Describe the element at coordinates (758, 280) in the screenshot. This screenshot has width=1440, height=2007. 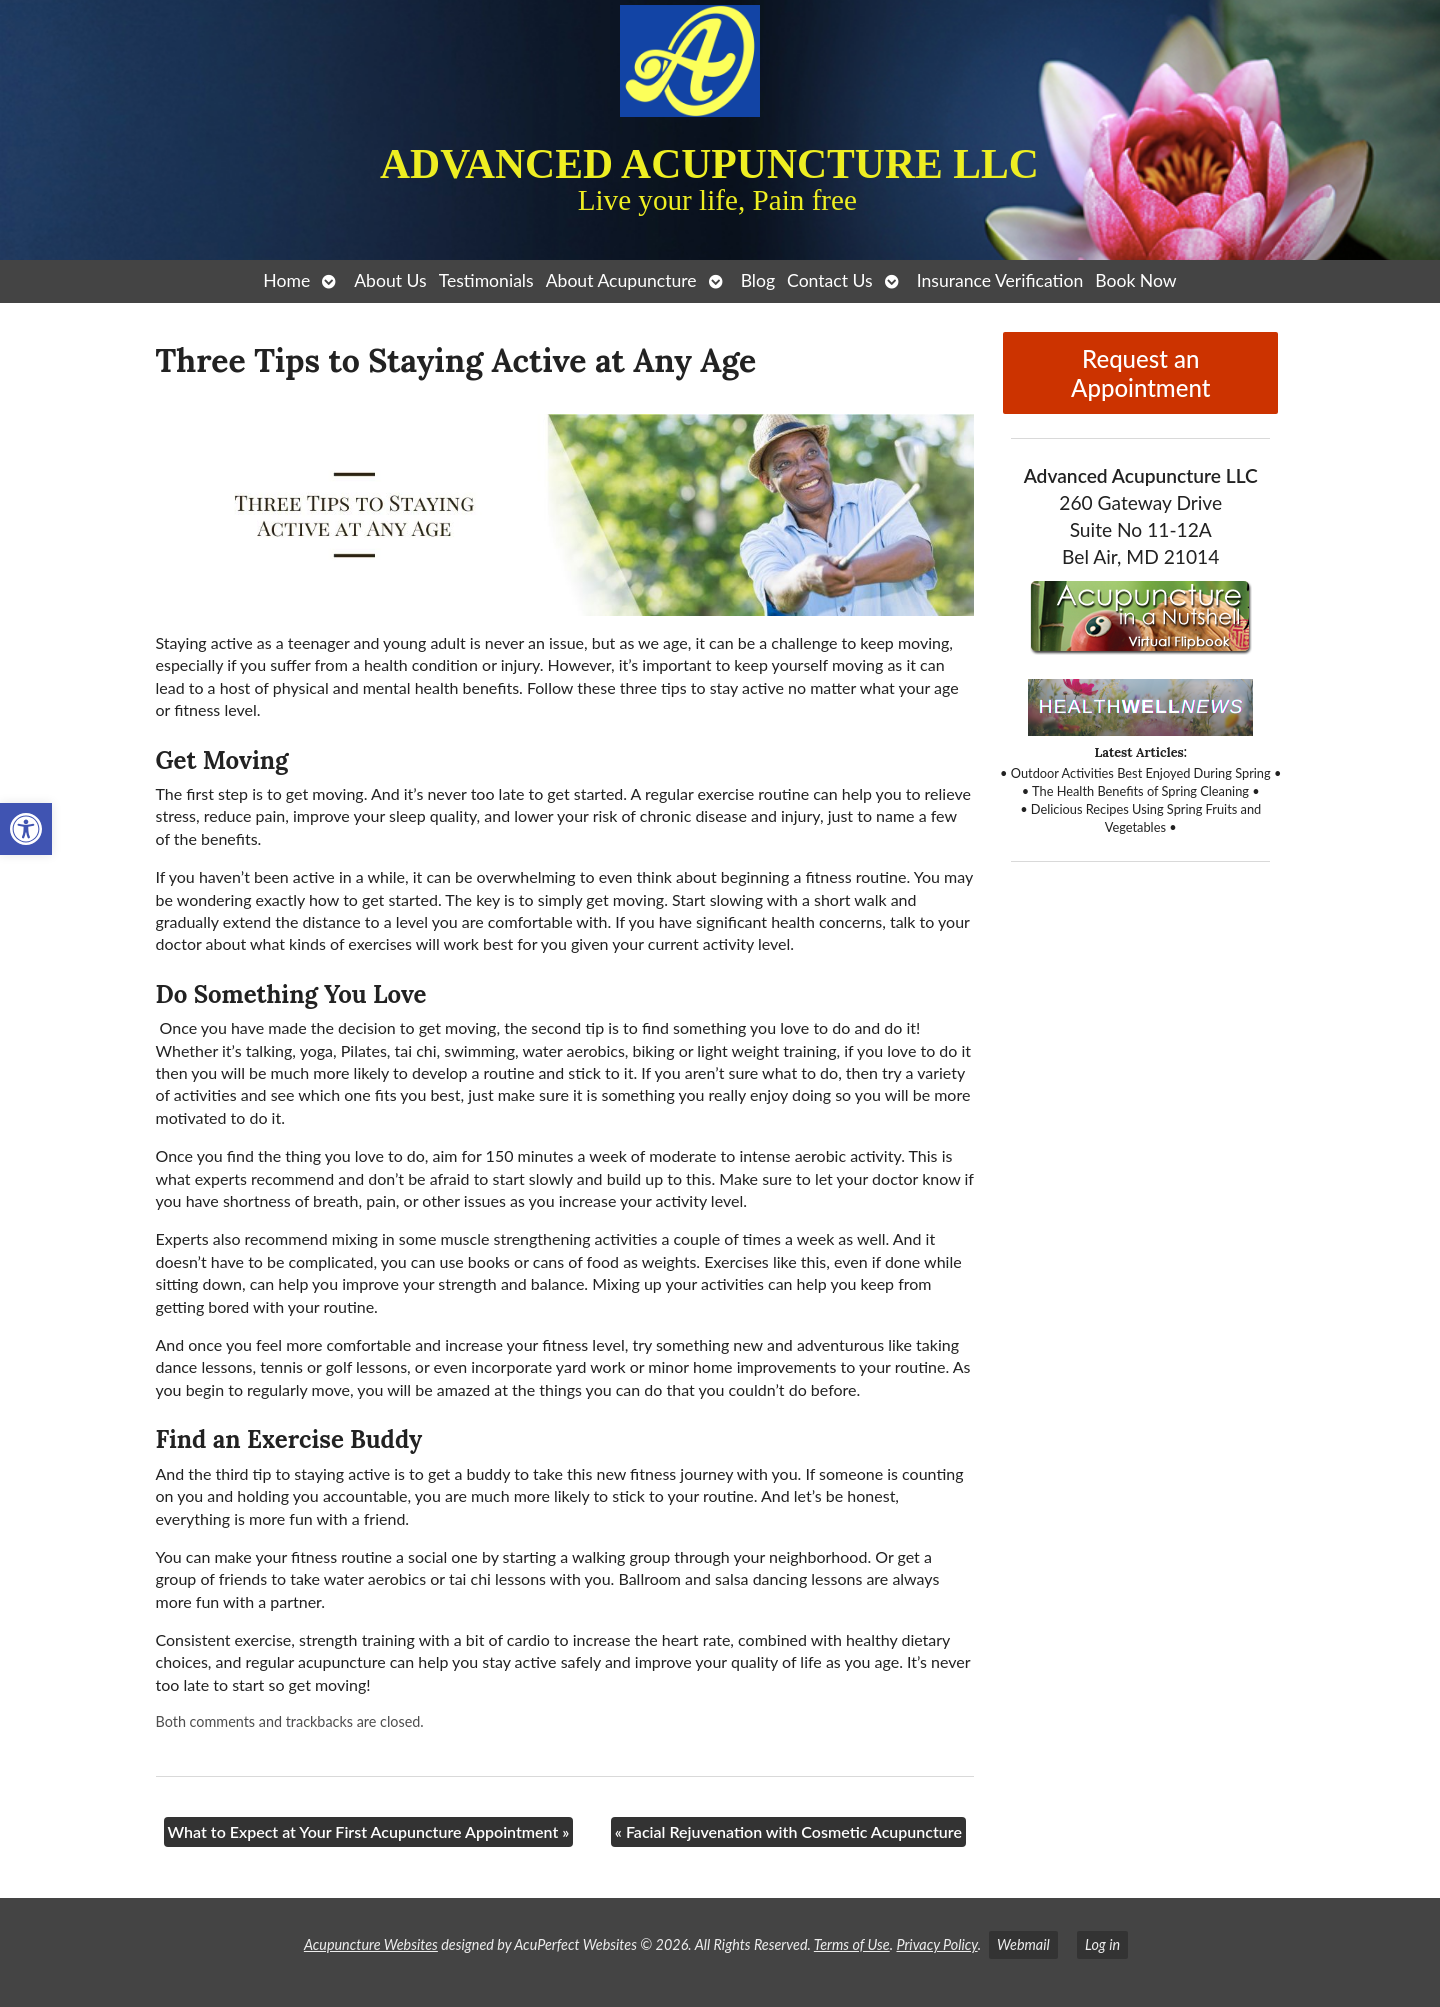
I see `Blog` at that location.